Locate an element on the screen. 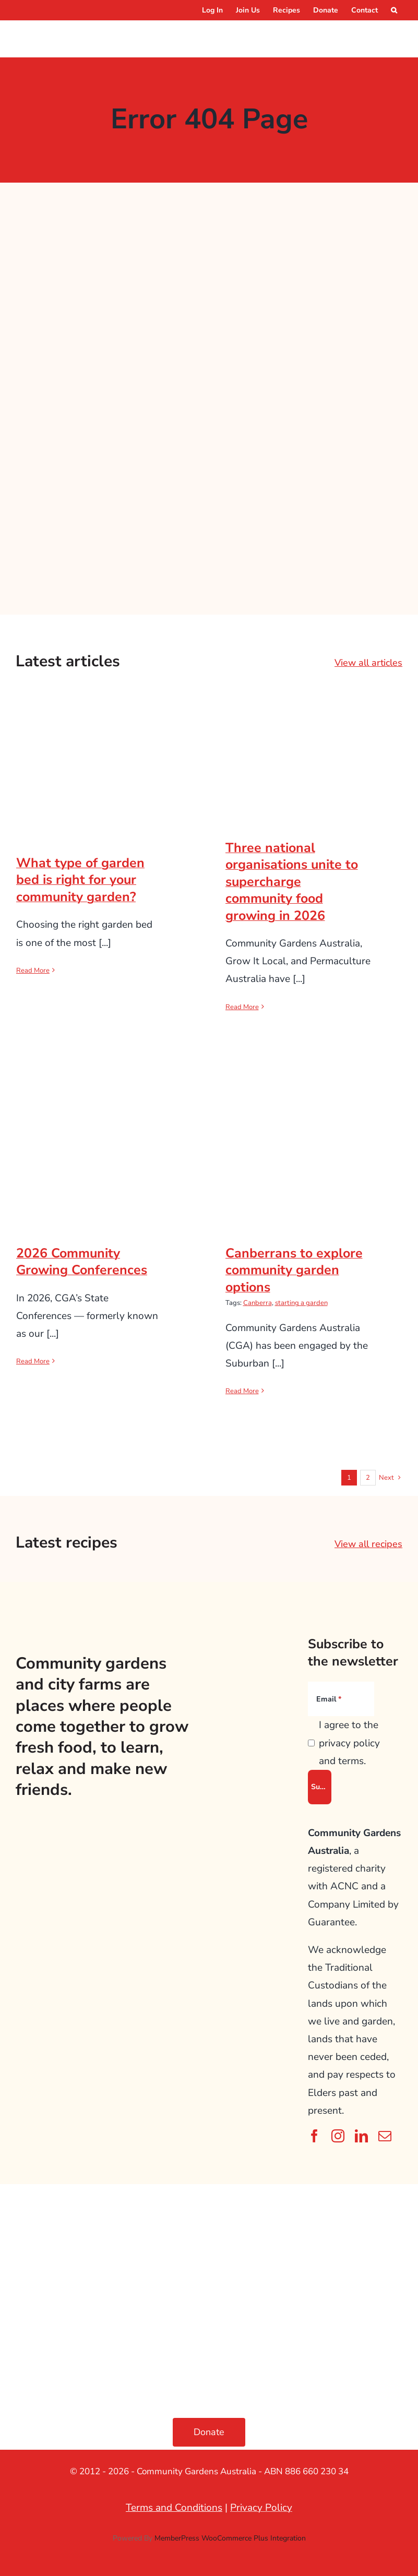 This screenshot has width=418, height=2576. View all articles is located at coordinates (368, 662).